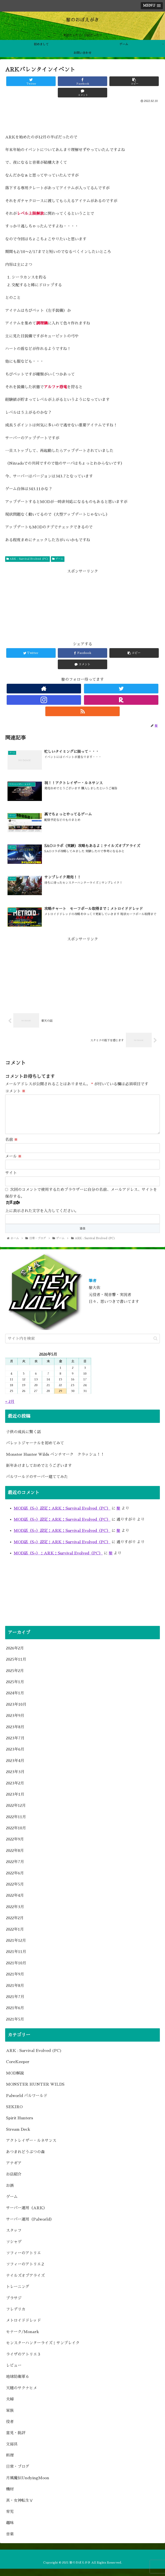 The image size is (165, 2576). I want to click on 2022年2月, so click(15, 1925).